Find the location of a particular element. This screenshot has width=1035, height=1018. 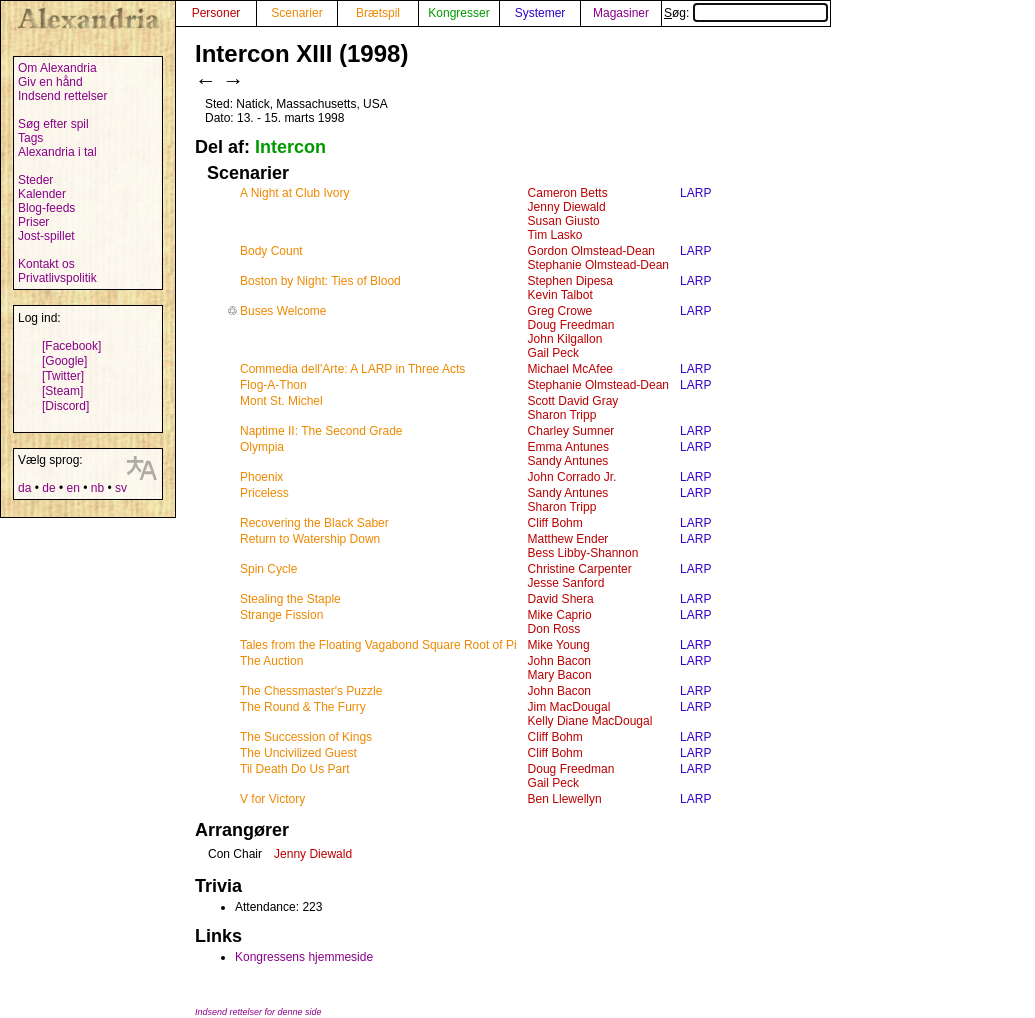

Magasiner is located at coordinates (621, 13).